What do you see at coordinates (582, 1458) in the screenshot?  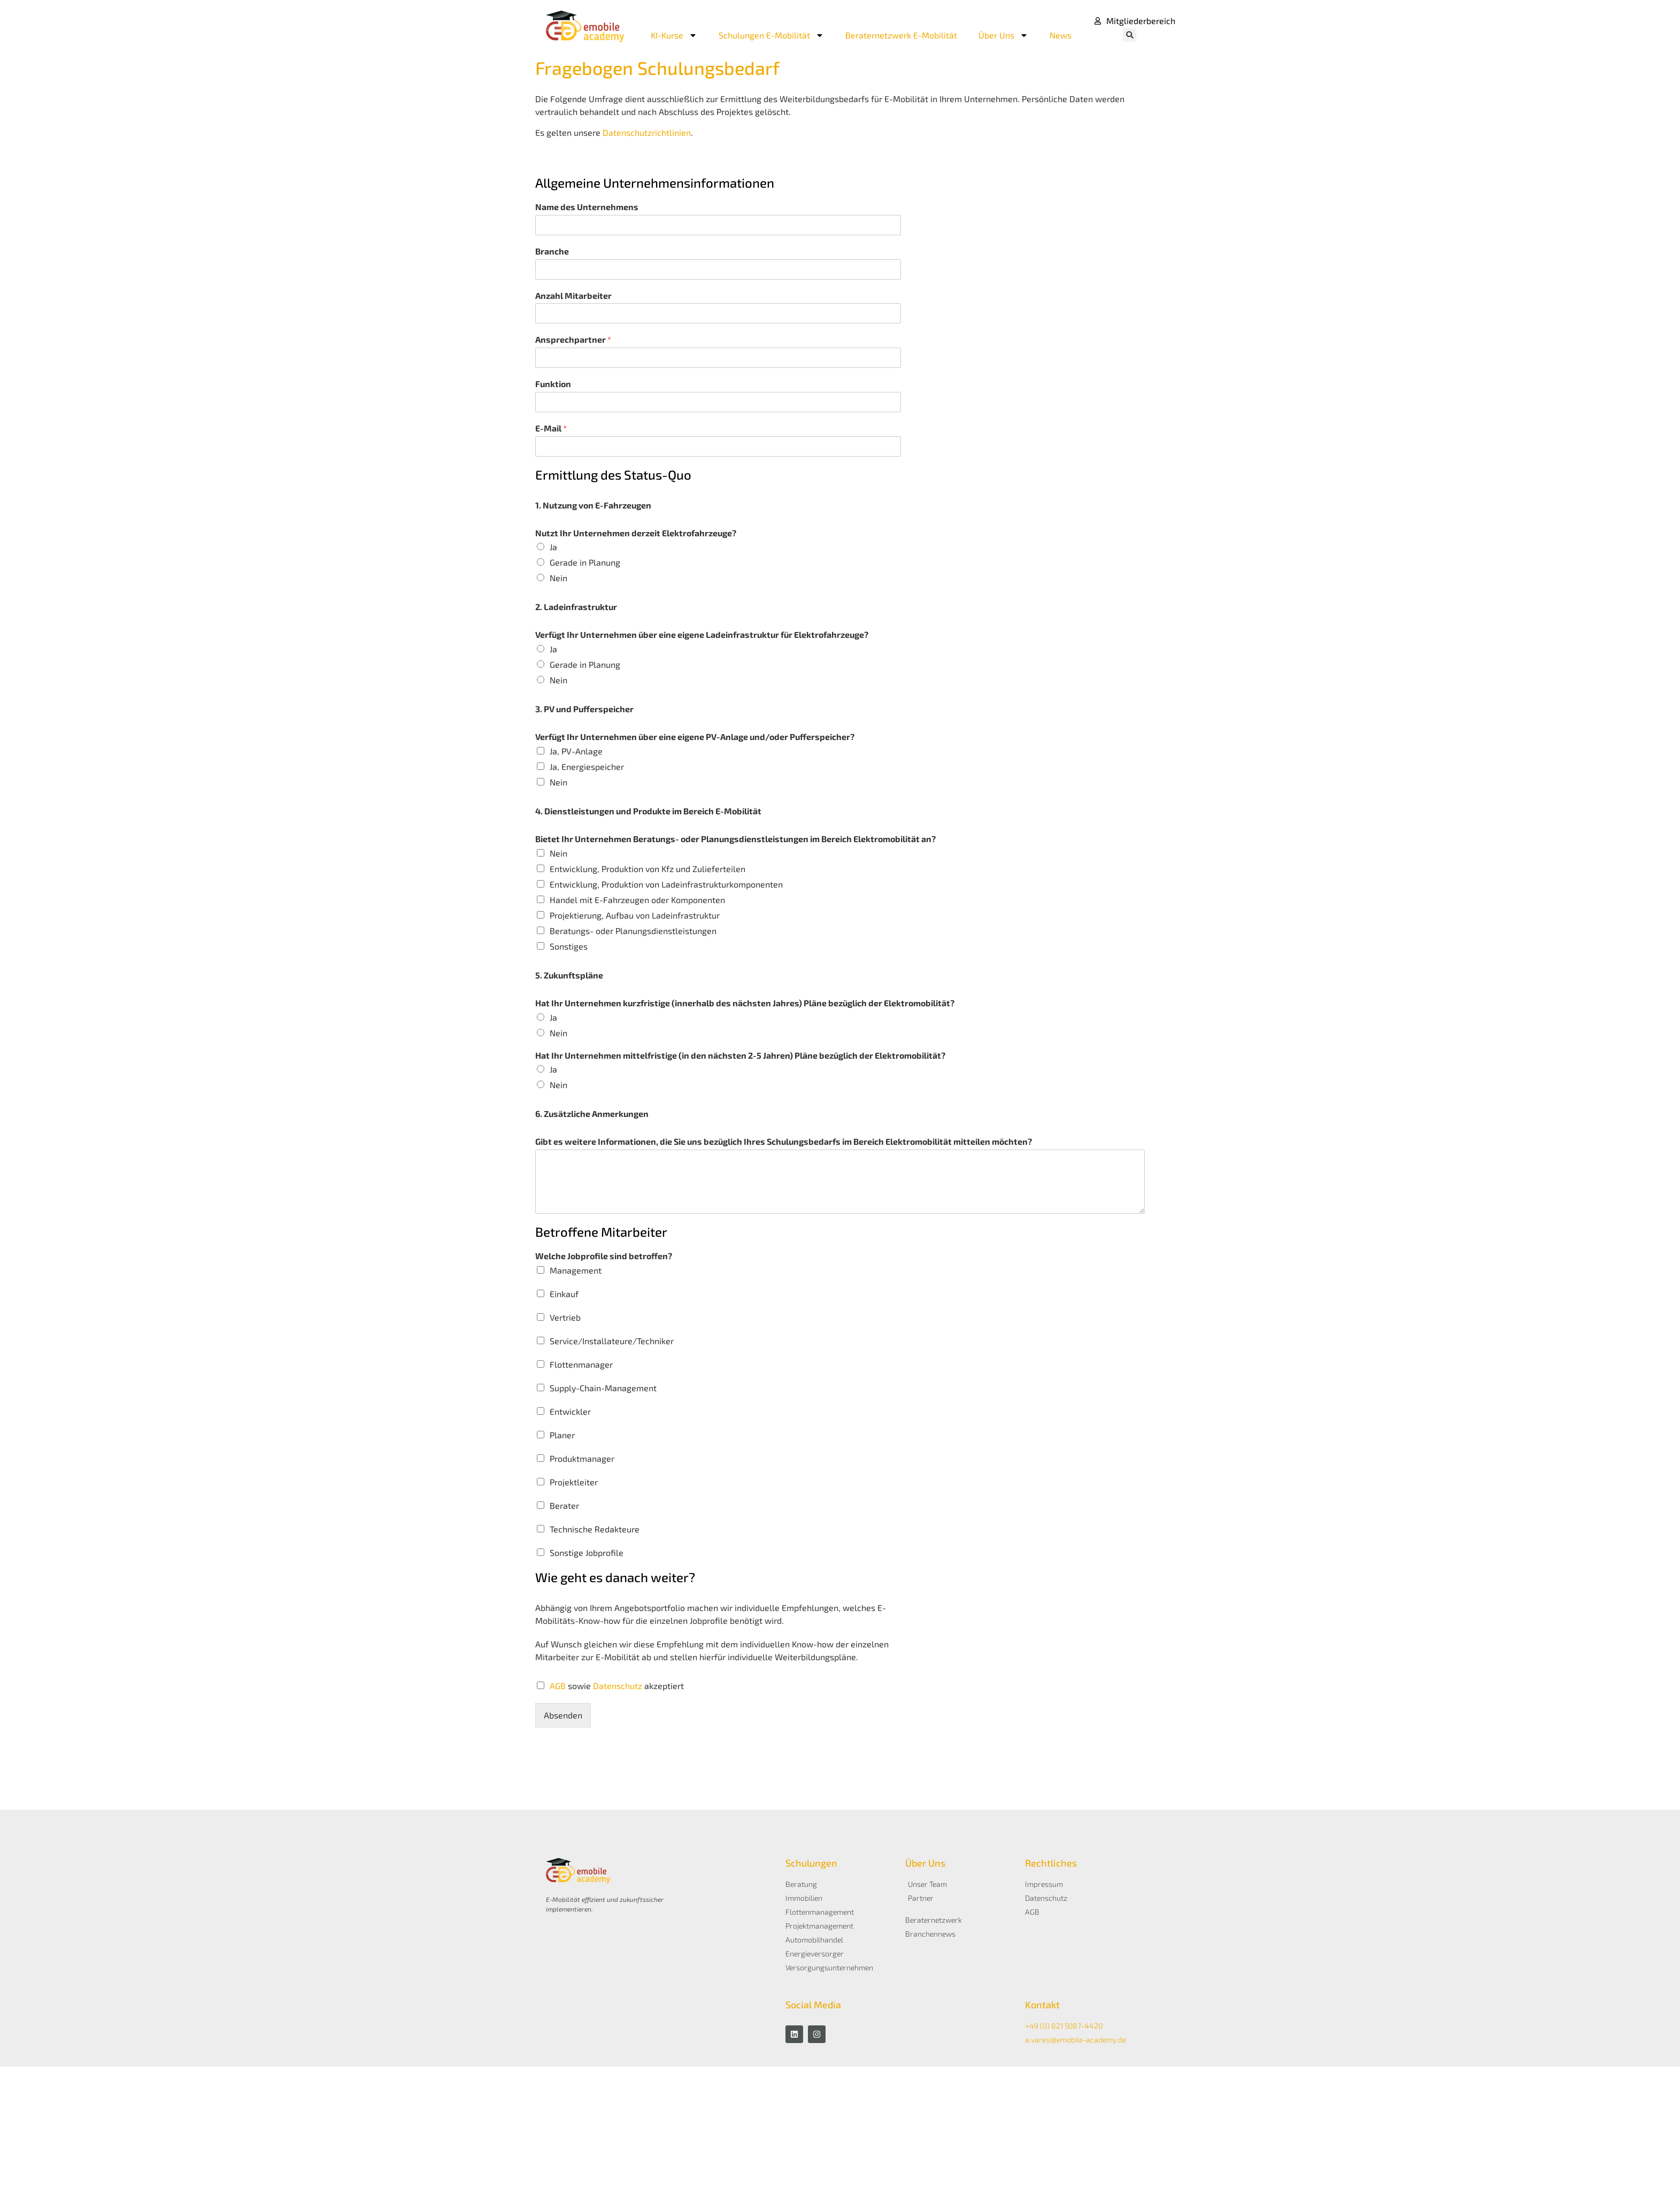 I see `Produktmanager` at bounding box center [582, 1458].